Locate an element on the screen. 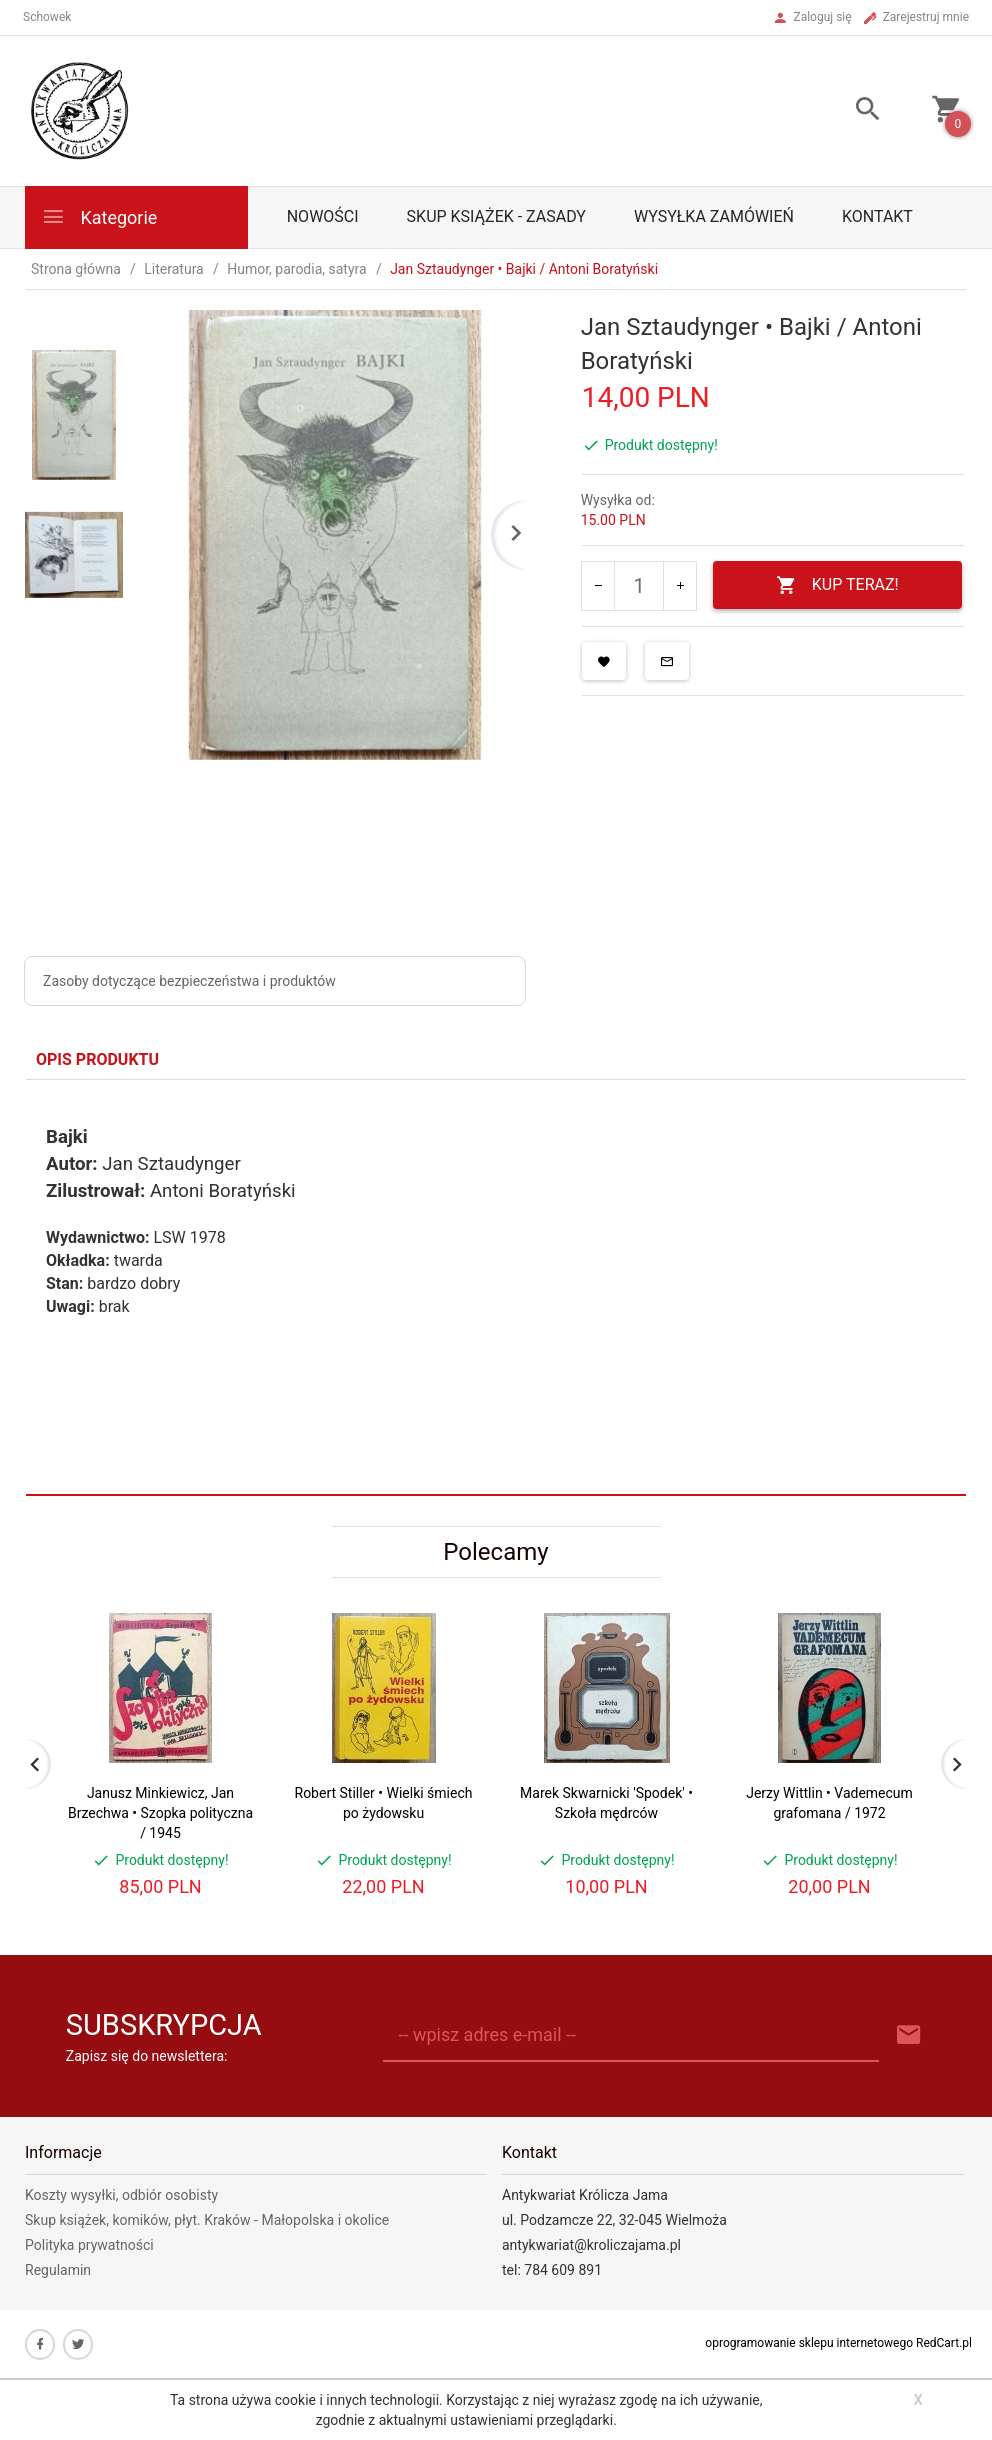 This screenshot has height=2440, width=992. Opis produktu [tab] is located at coordinates (97, 1059).